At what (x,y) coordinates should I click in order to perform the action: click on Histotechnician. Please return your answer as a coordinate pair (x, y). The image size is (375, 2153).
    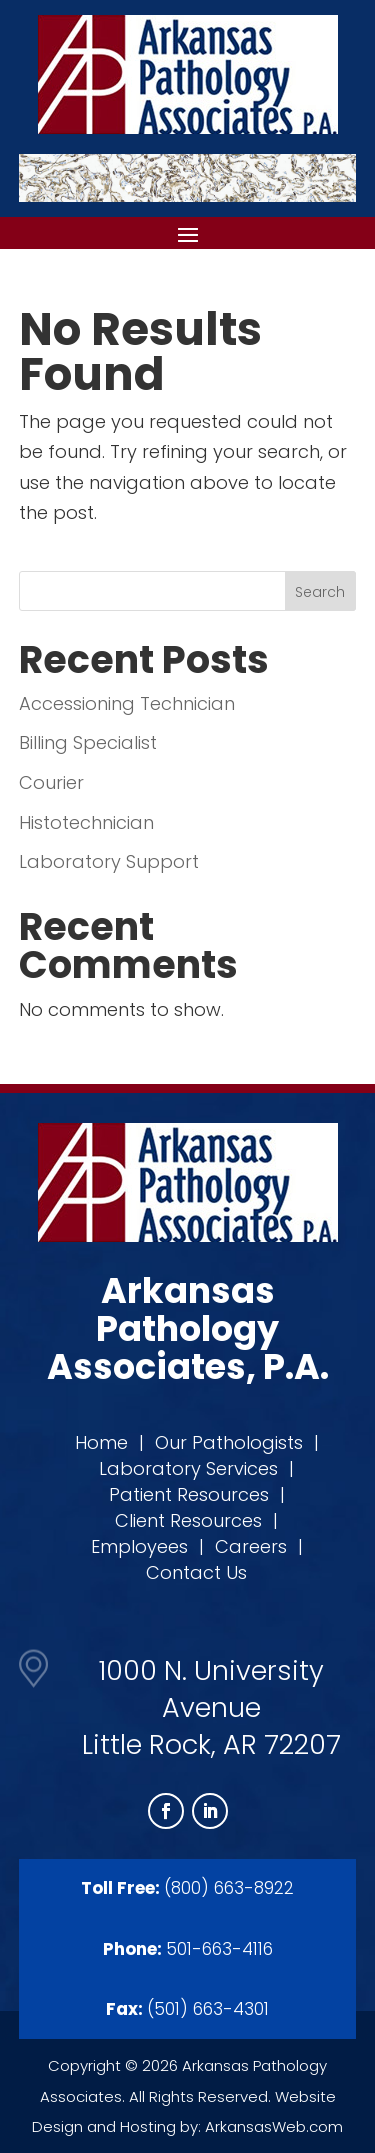
    Looking at the image, I should click on (86, 822).